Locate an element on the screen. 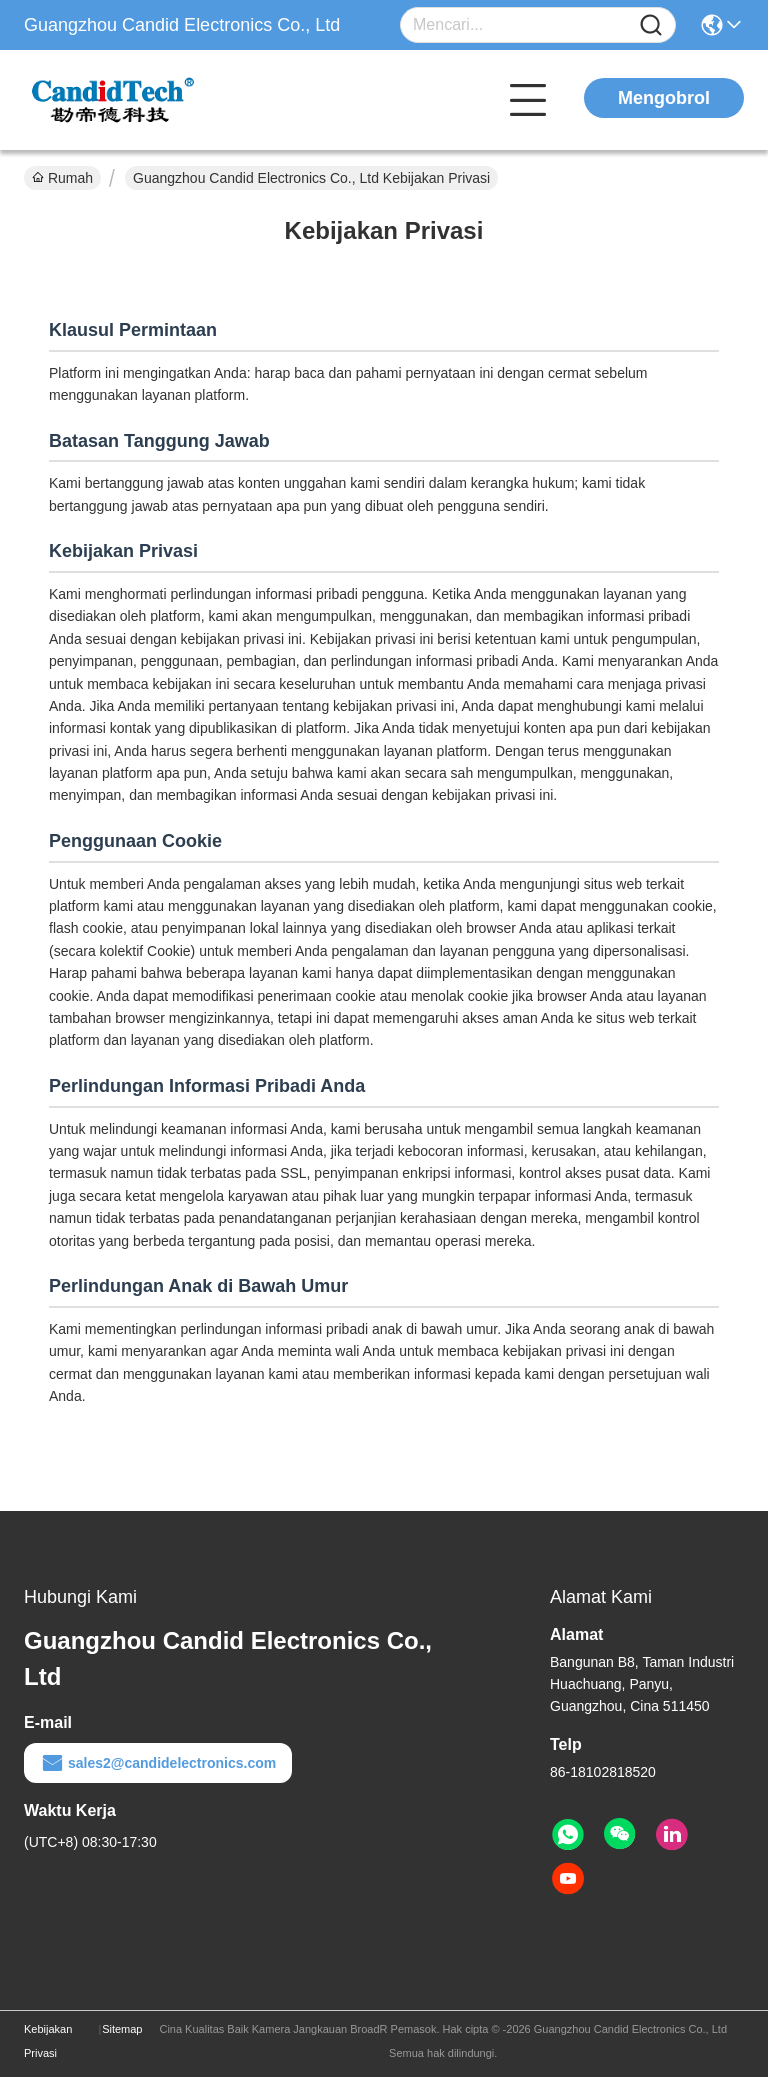  Rumah is located at coordinates (62, 178).